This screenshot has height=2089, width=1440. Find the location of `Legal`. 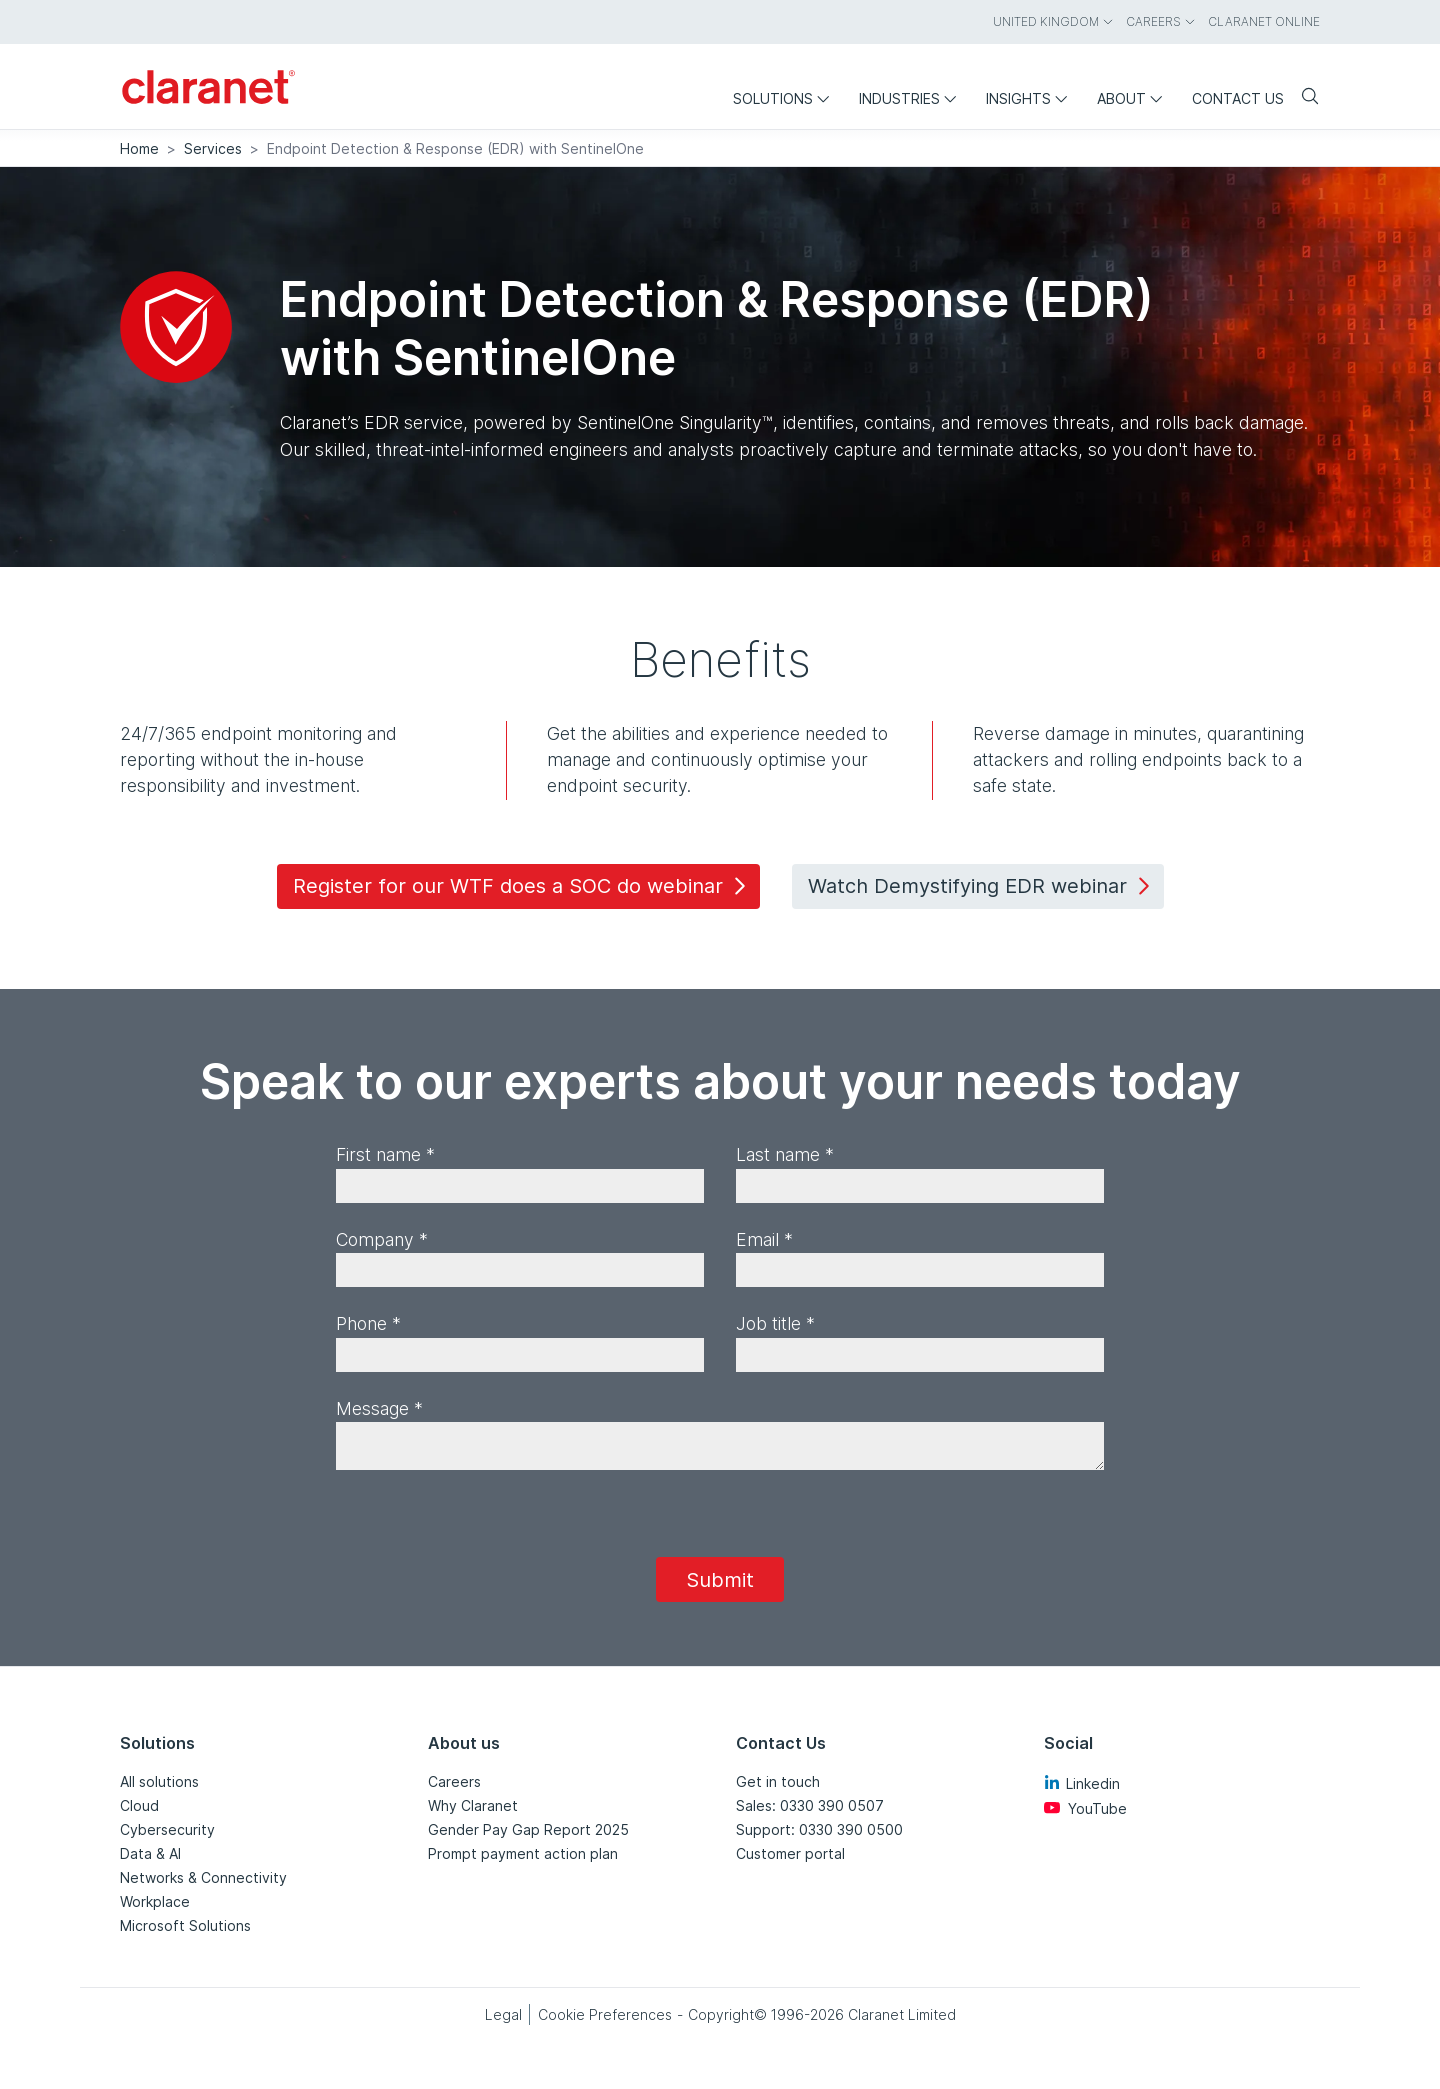

Legal is located at coordinates (503, 2014).